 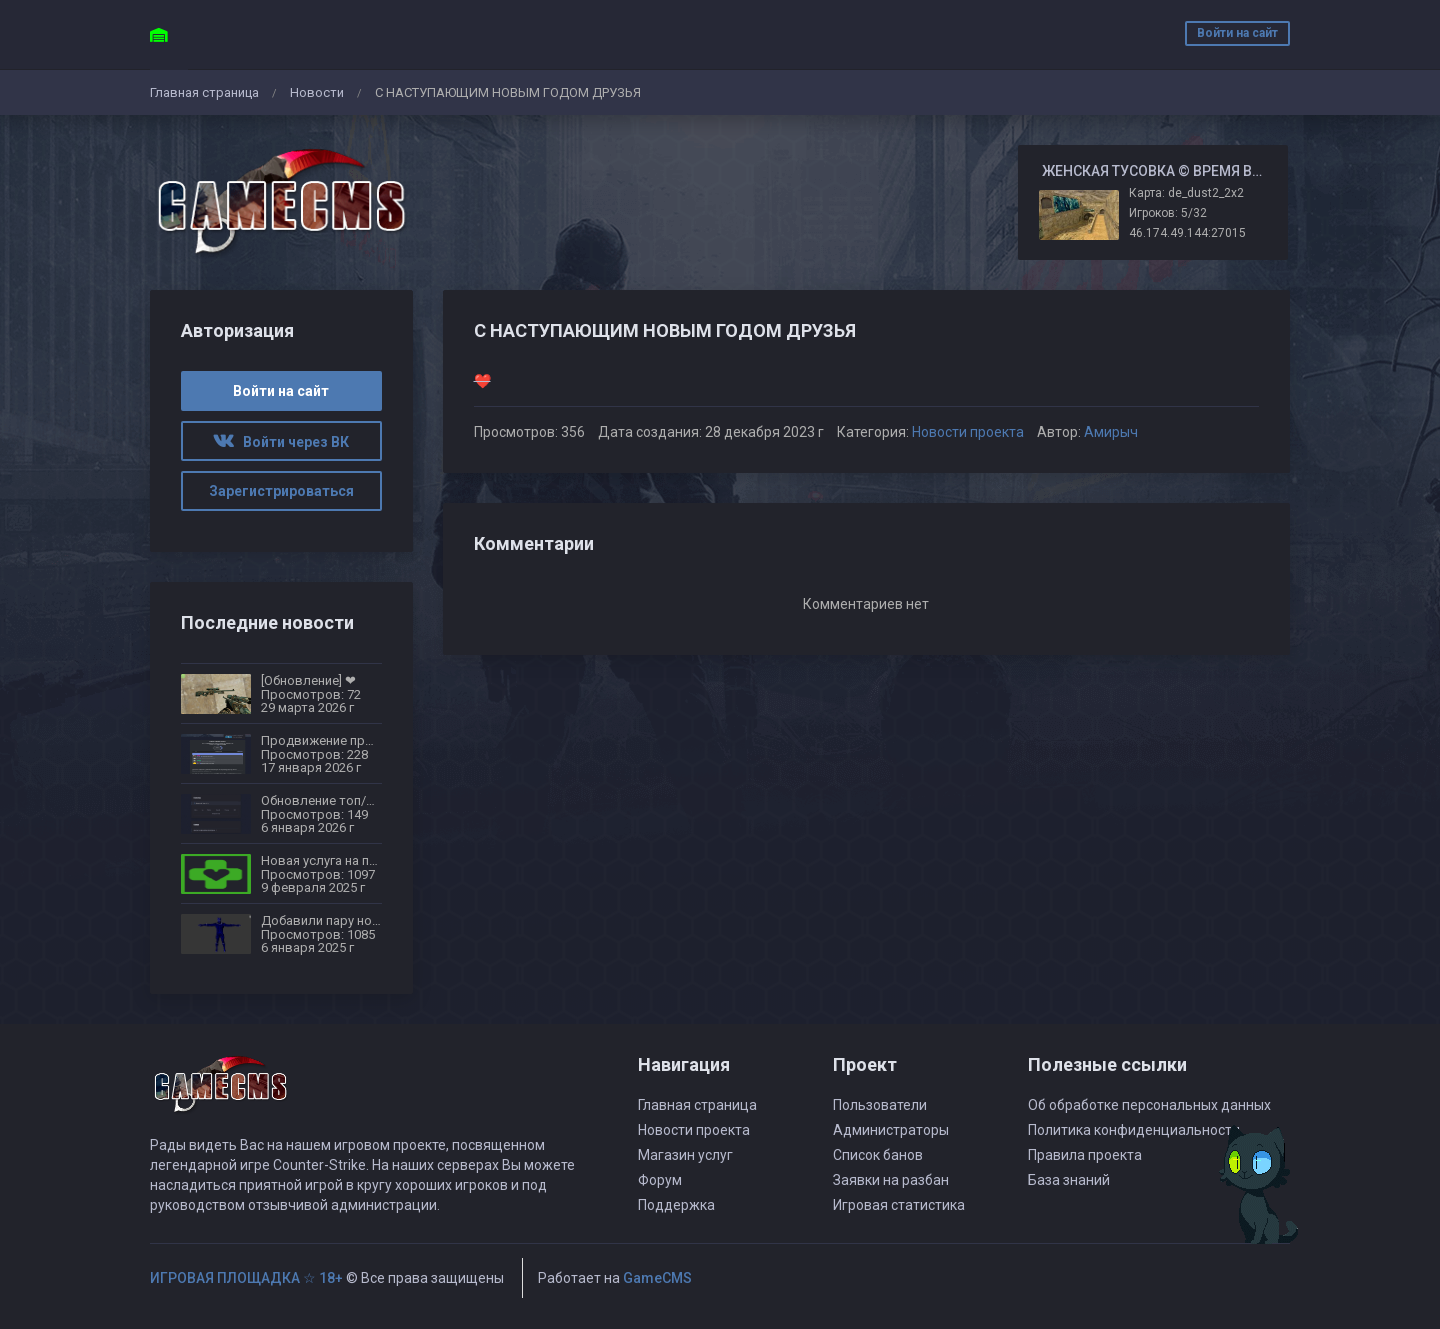 What do you see at coordinates (968, 432) in the screenshot?
I see `Новости проекта` at bounding box center [968, 432].